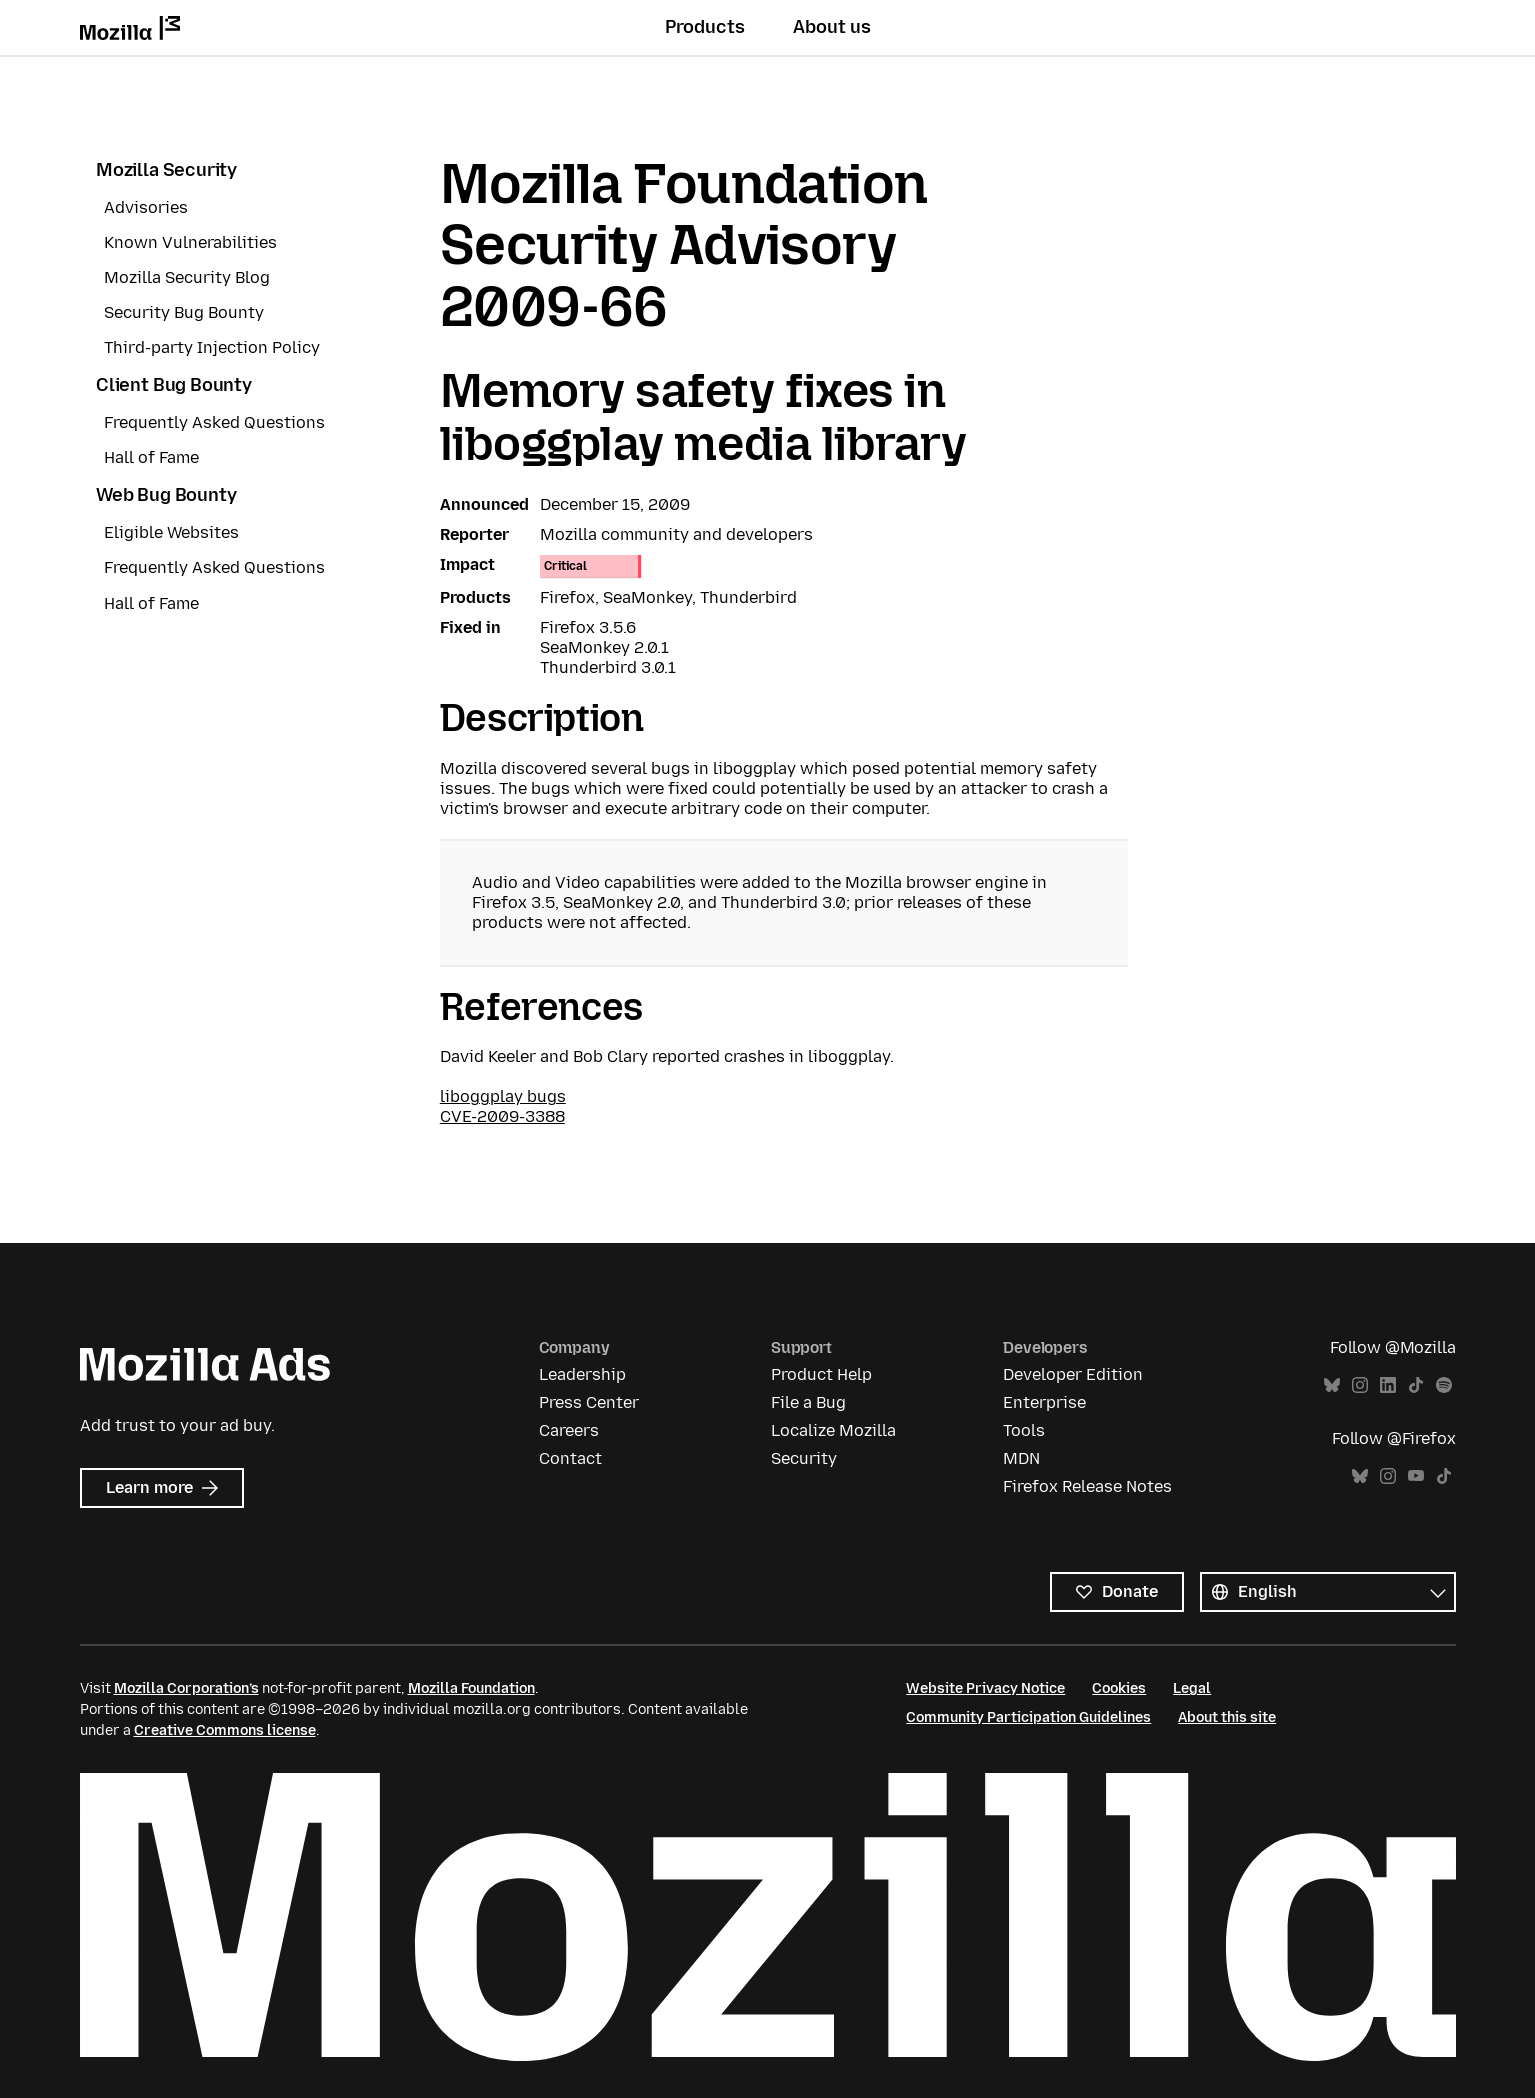 Image resolution: width=1535 pixels, height=2098 pixels. What do you see at coordinates (151, 457) in the screenshot?
I see `Hall of Fame` at bounding box center [151, 457].